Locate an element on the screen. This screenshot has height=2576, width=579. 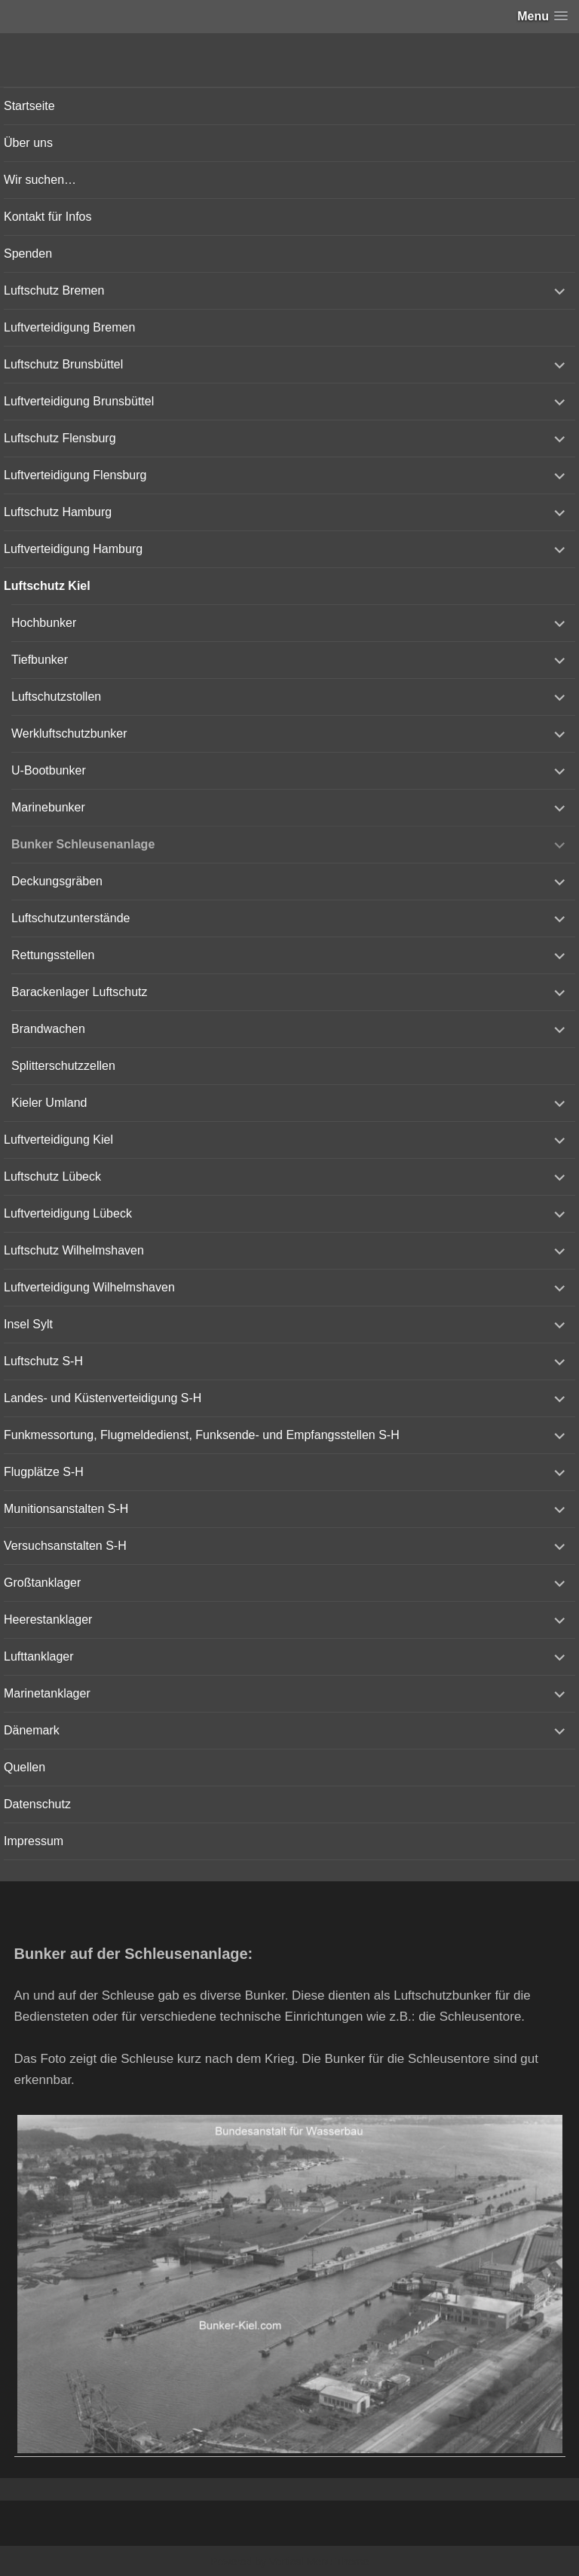
Kieler Umland is located at coordinates (49, 1102).